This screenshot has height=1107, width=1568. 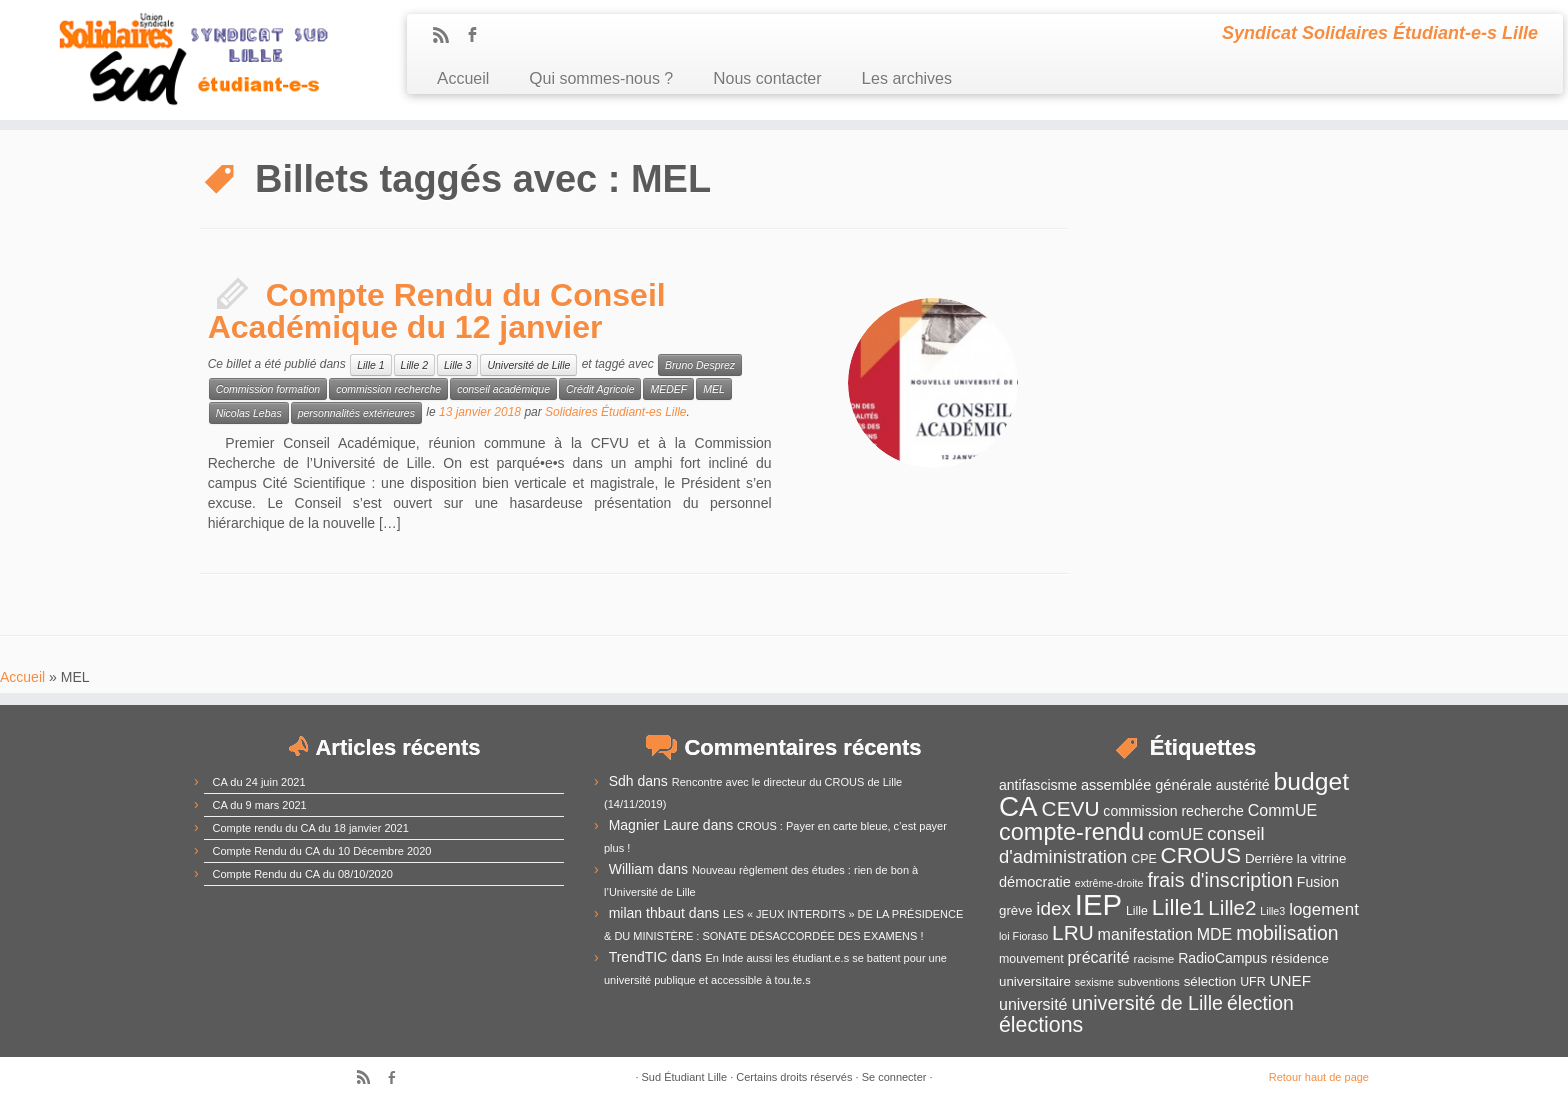 What do you see at coordinates (1071, 808) in the screenshot?
I see `CEVU [CEVU (28 éléments)]` at bounding box center [1071, 808].